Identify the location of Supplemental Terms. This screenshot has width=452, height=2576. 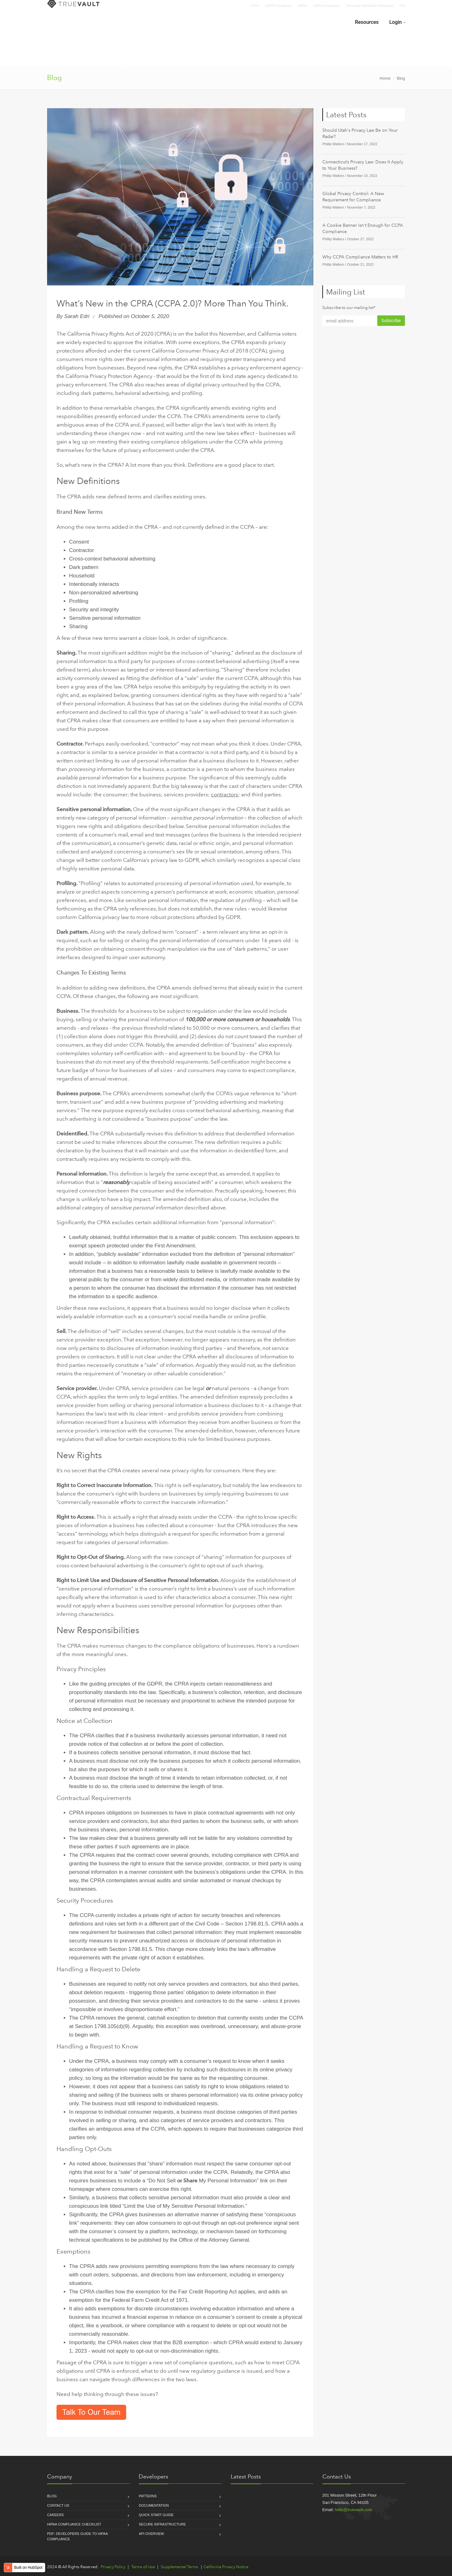
(179, 2566).